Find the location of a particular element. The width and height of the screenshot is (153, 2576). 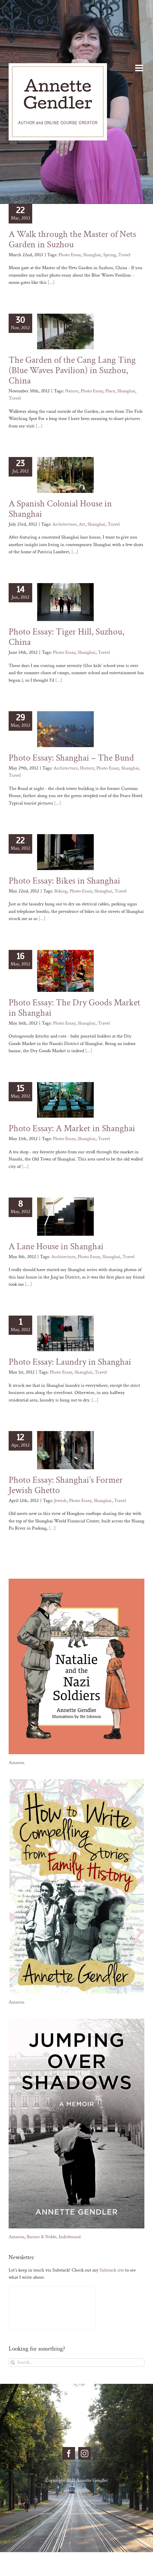

A Lane House in Shanghai is located at coordinates (56, 1246).